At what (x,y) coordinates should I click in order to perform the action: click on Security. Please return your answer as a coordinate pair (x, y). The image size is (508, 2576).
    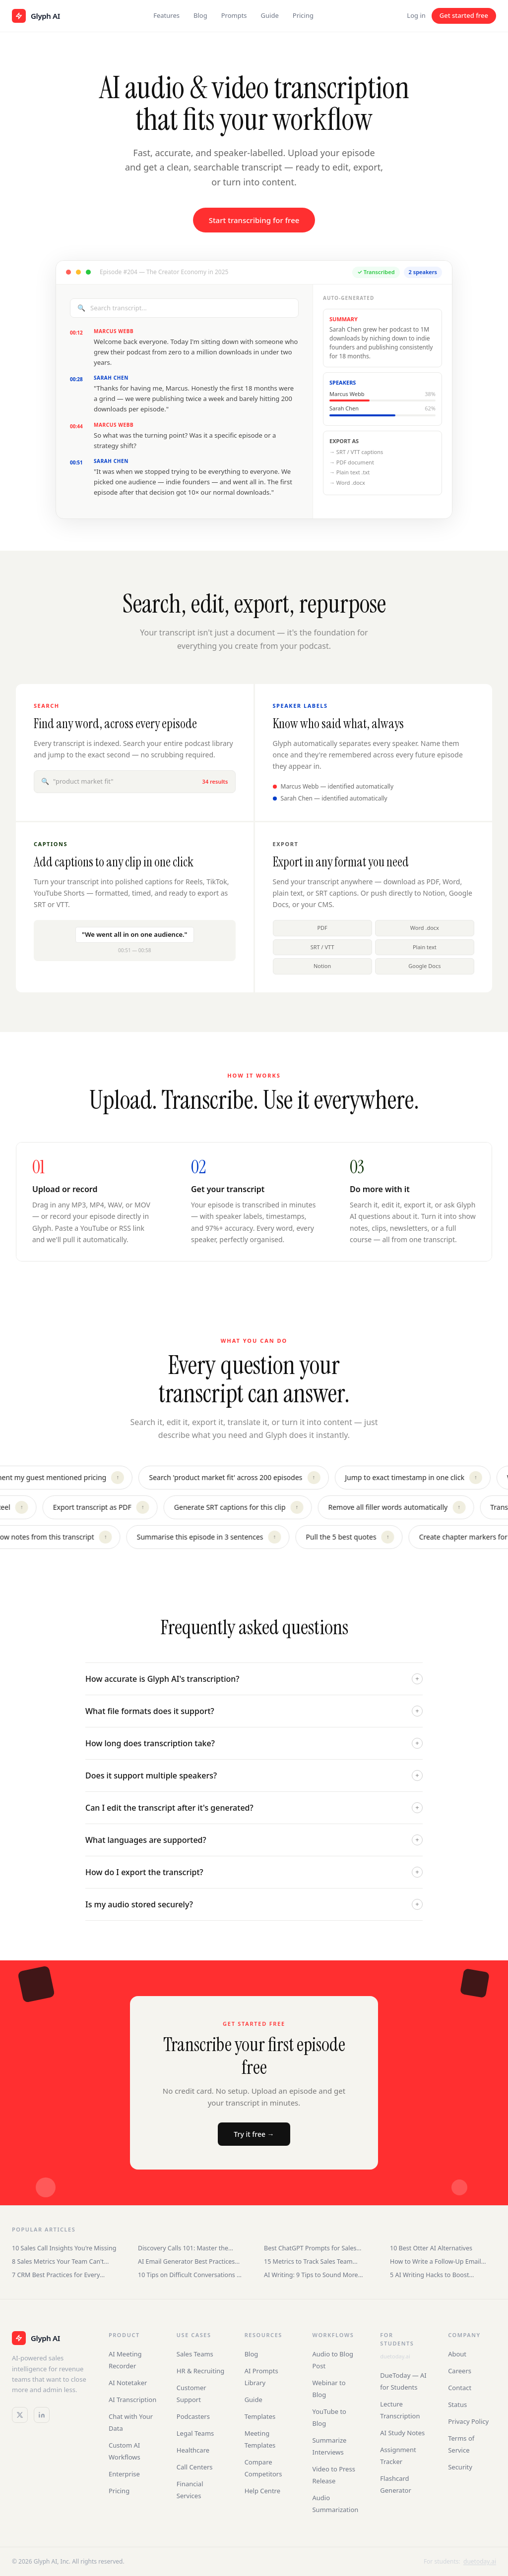
    Looking at the image, I should click on (460, 2466).